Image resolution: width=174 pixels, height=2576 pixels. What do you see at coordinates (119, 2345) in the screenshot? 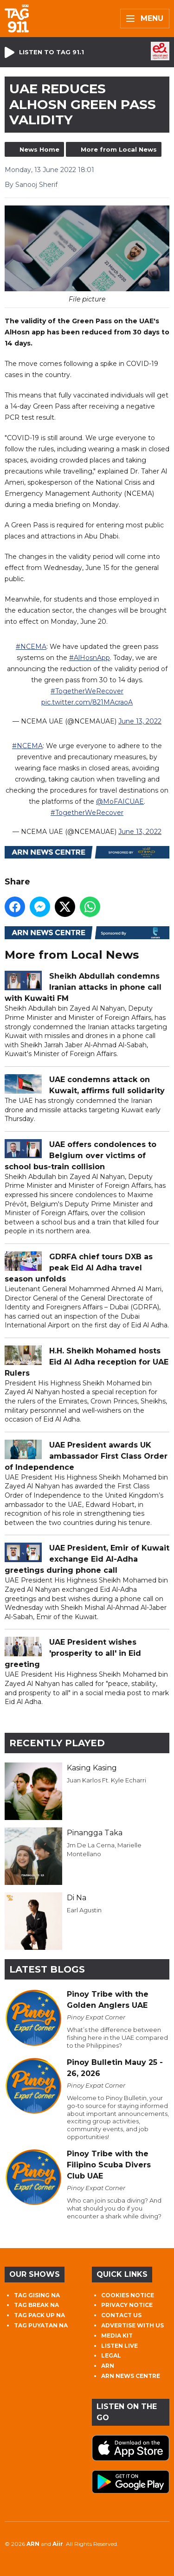
I see `LISTEN LIVE` at bounding box center [119, 2345].